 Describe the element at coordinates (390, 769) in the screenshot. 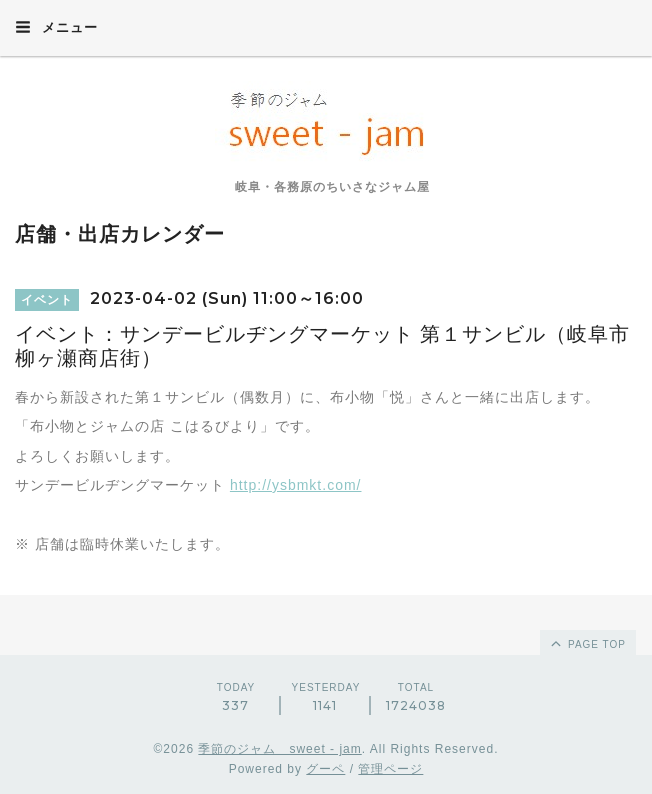

I see `管理ページ` at that location.